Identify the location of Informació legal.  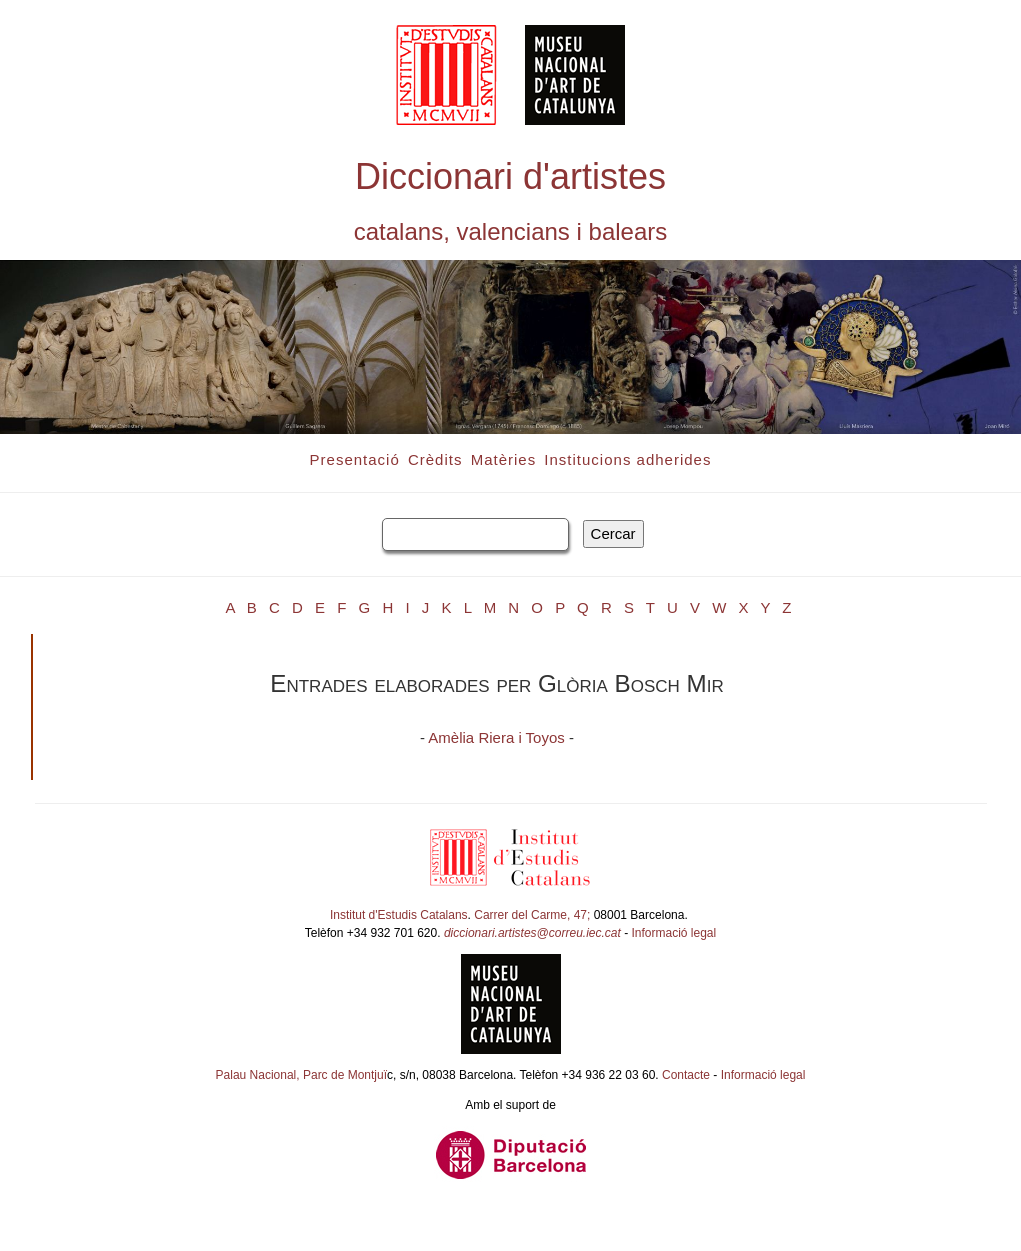
(674, 933).